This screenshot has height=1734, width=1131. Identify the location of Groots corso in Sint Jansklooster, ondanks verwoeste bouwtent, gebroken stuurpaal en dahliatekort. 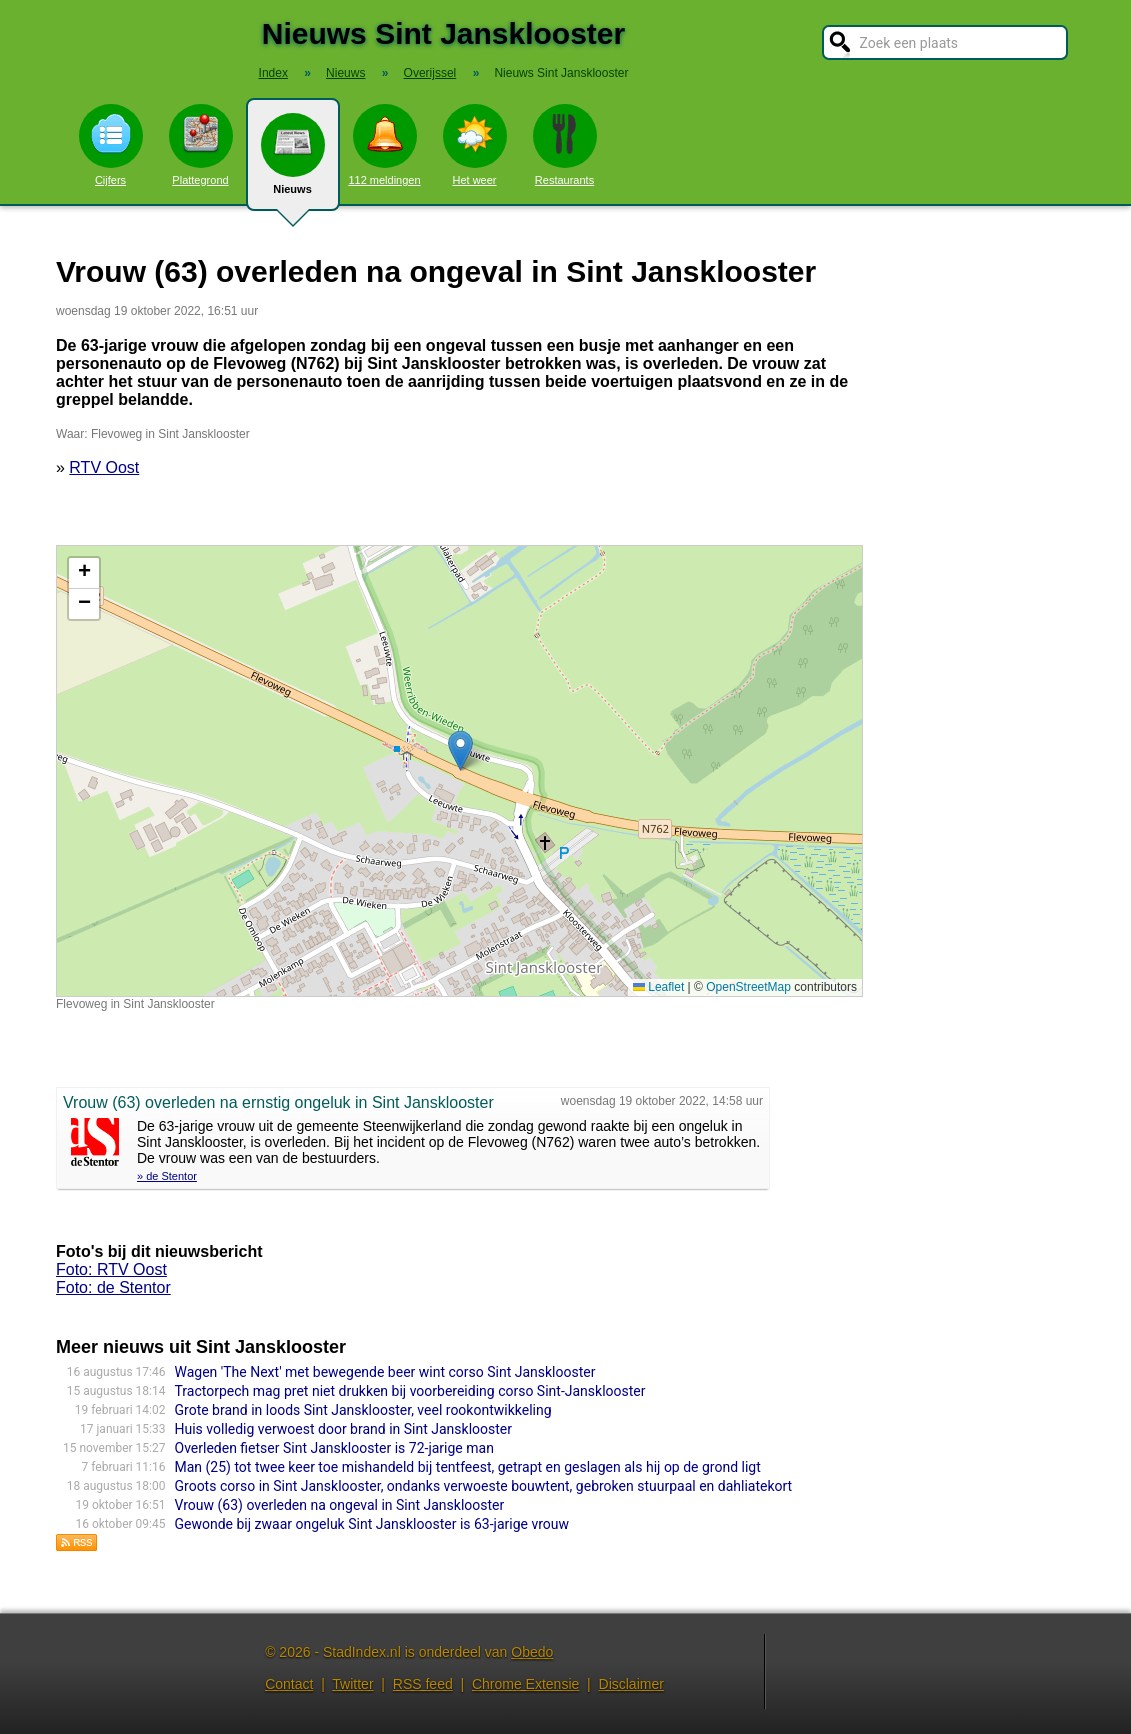
(484, 1486).